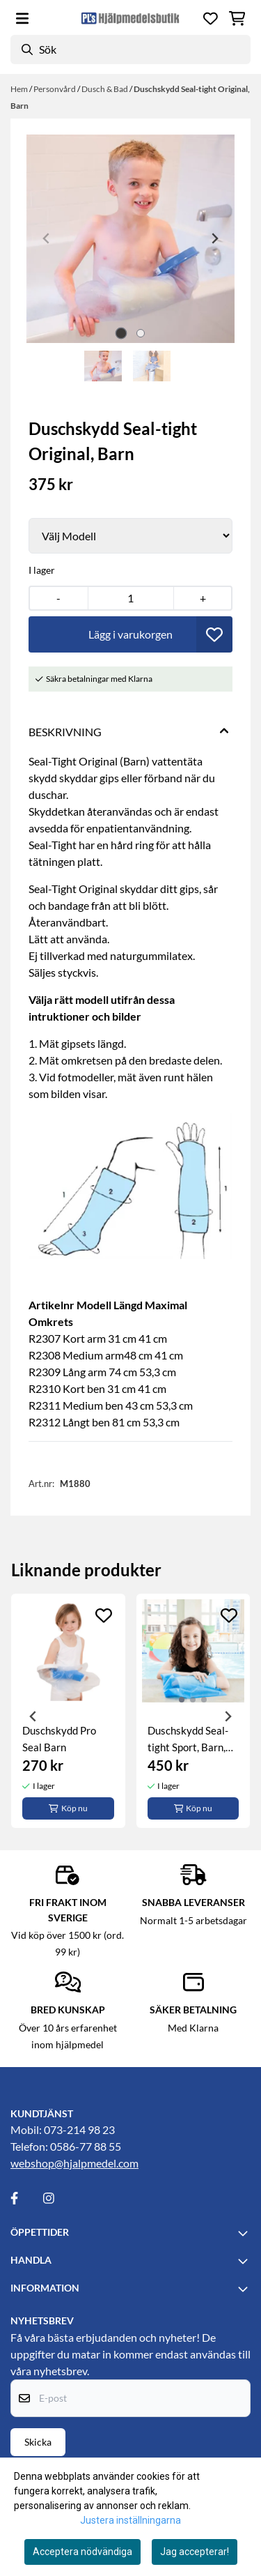  Describe the element at coordinates (103, 1615) in the screenshot. I see `[Add to the wishlist]` at that location.